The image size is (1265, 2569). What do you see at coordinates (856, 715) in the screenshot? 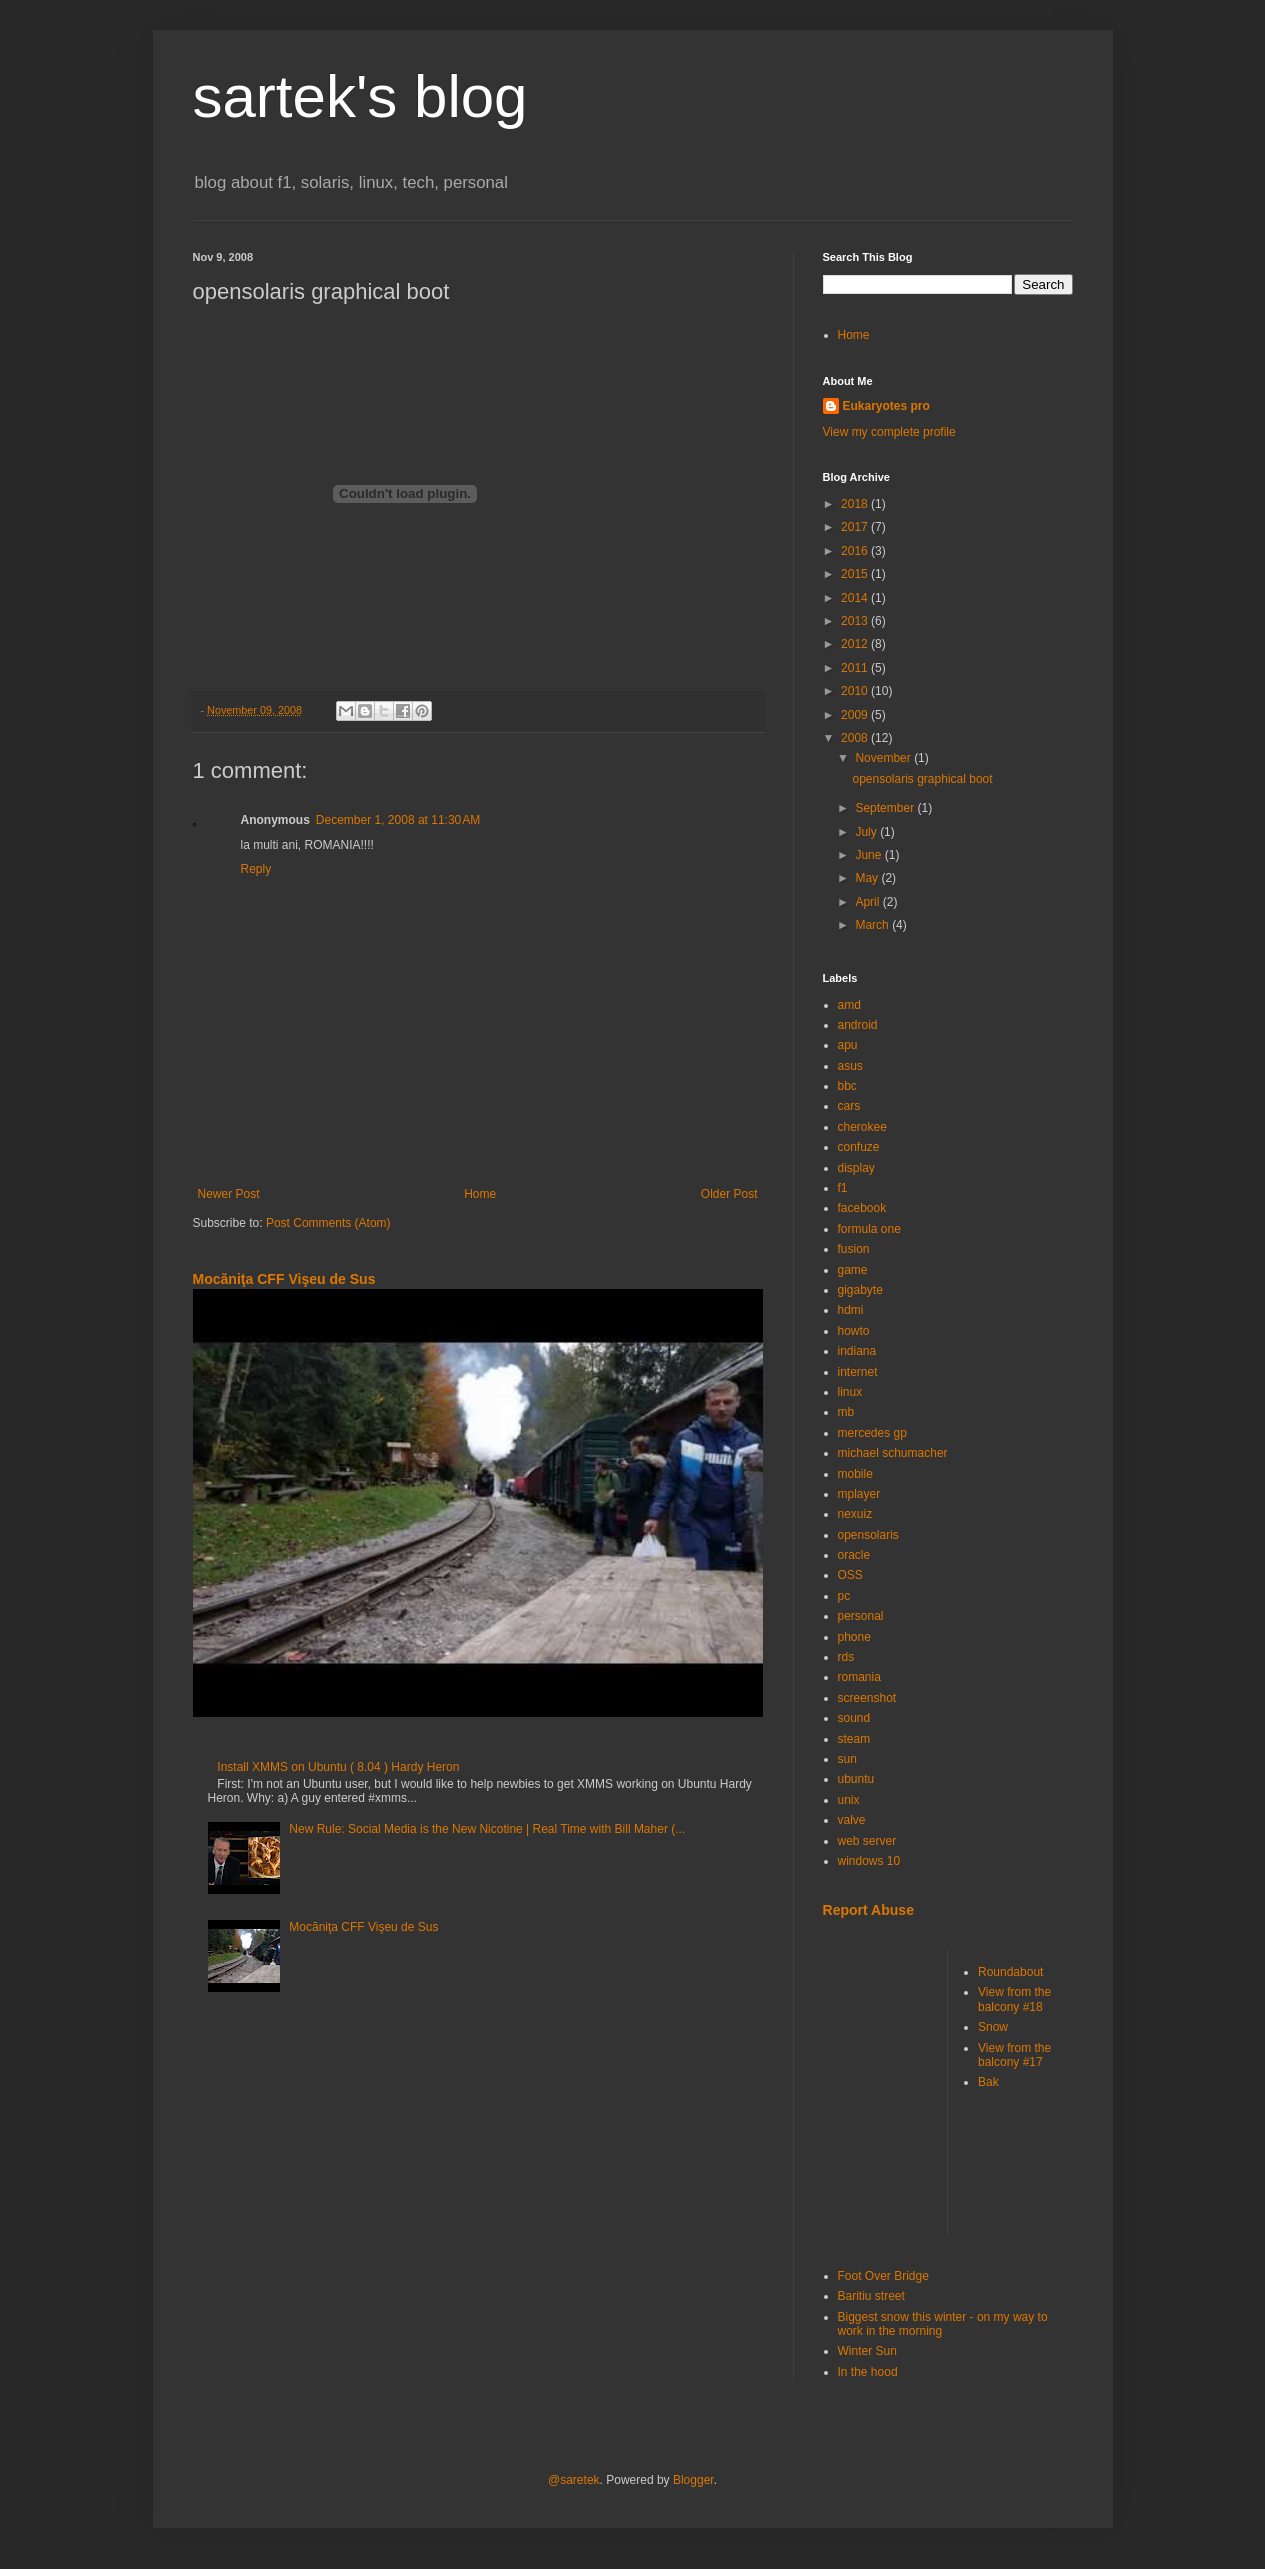
I see `2009` at bounding box center [856, 715].